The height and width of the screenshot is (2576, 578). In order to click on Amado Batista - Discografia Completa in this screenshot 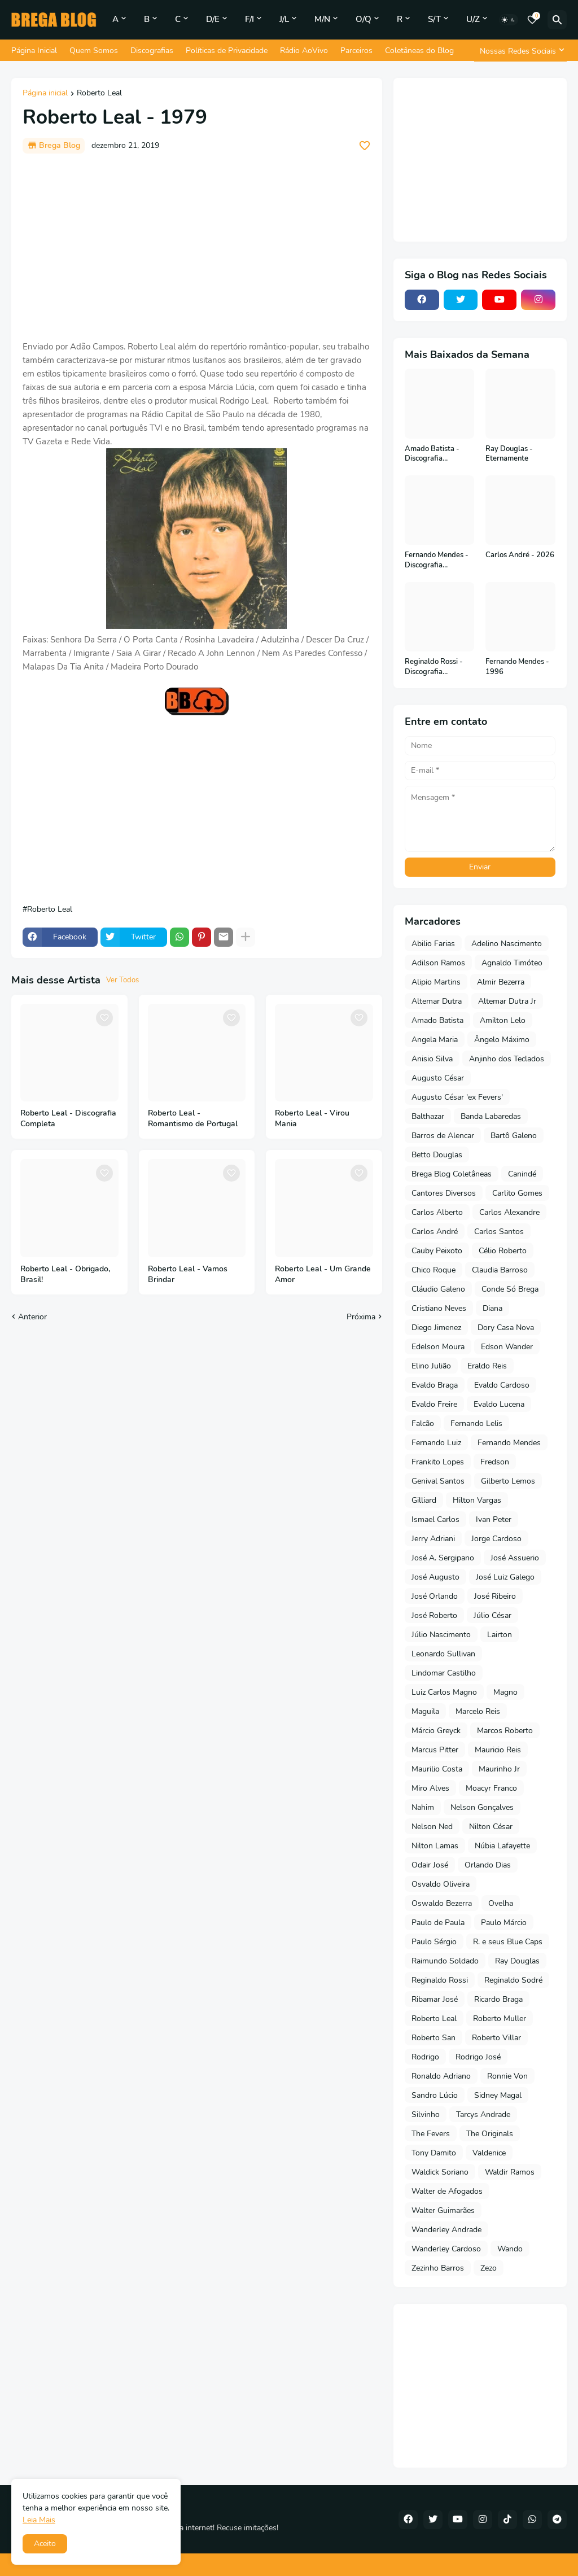, I will do `click(432, 454)`.